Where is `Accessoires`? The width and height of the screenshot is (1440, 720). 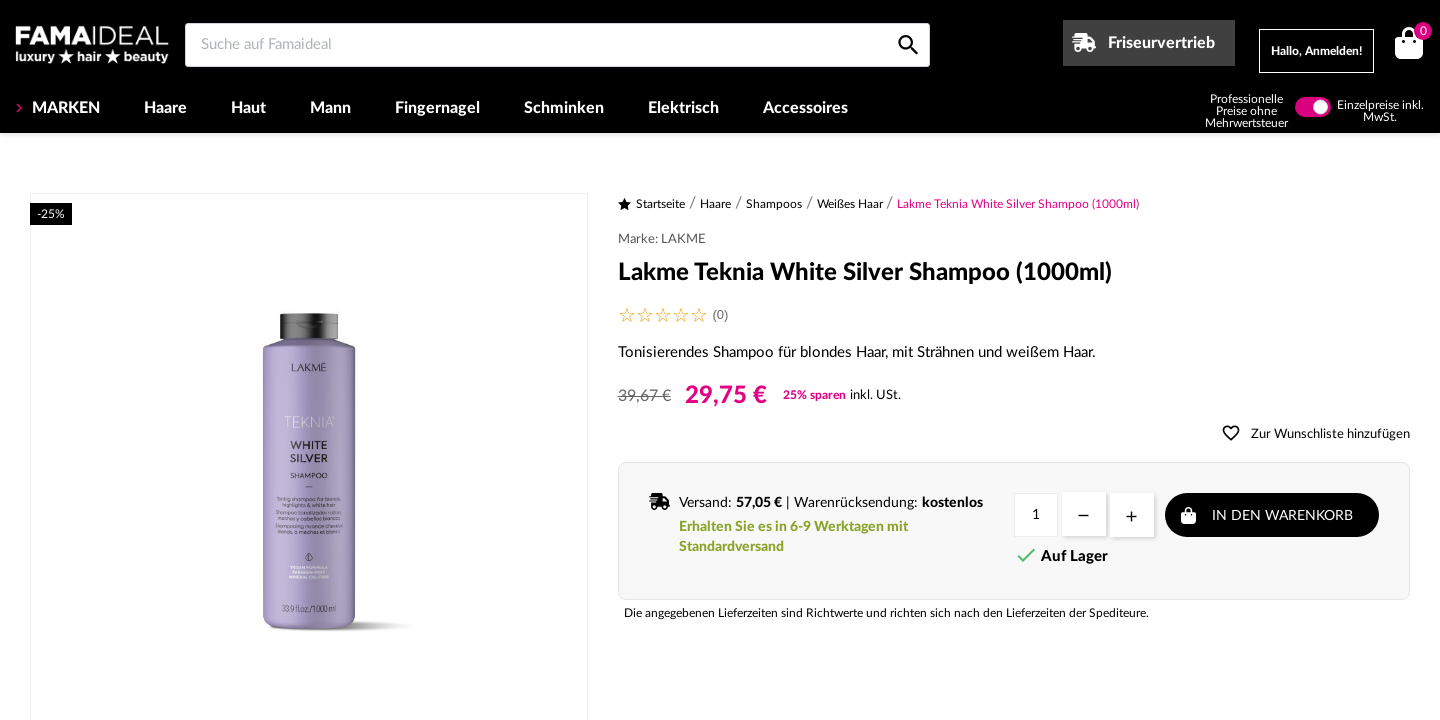
Accessoires is located at coordinates (805, 108).